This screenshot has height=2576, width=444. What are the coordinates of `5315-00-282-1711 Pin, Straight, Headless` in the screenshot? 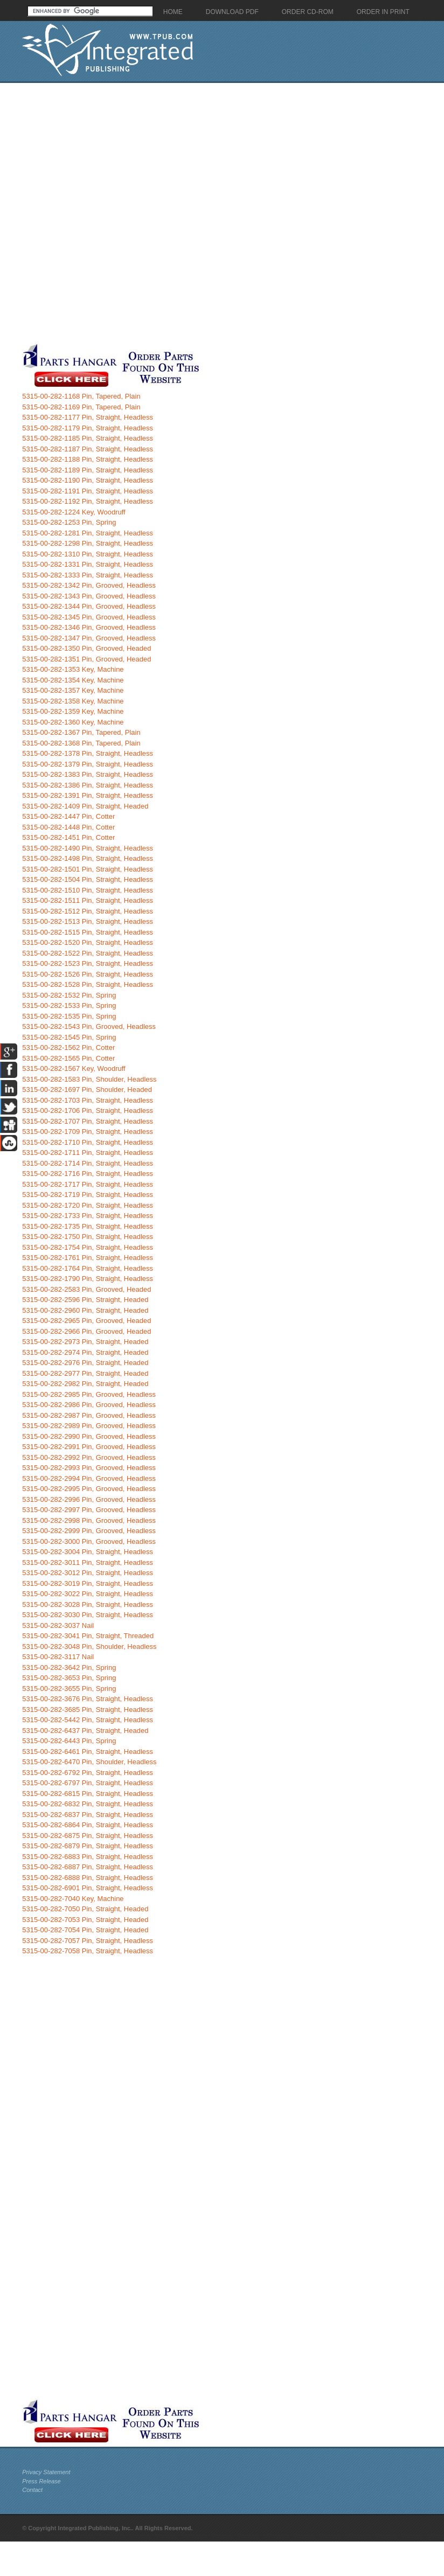 It's located at (87, 1152).